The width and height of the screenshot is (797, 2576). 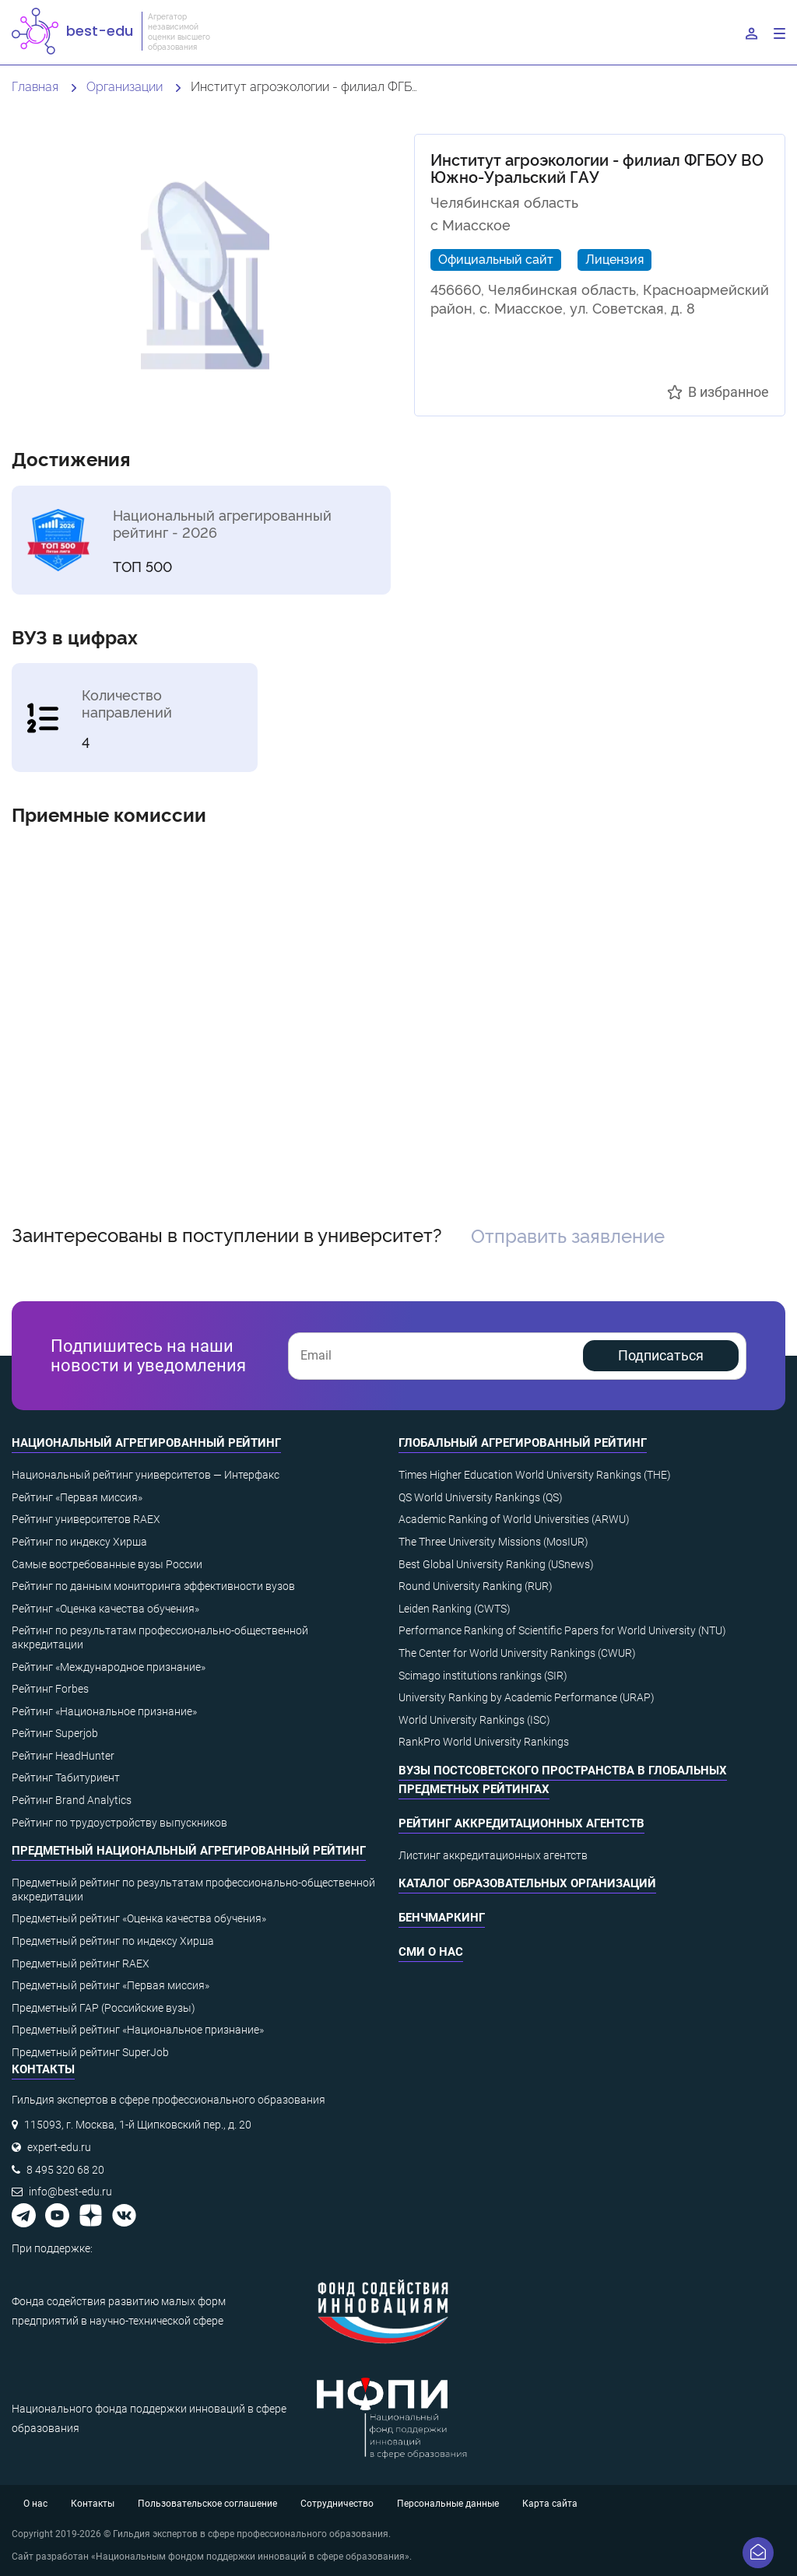 What do you see at coordinates (63, 1756) in the screenshot?
I see `Рейтинг HeadHunter` at bounding box center [63, 1756].